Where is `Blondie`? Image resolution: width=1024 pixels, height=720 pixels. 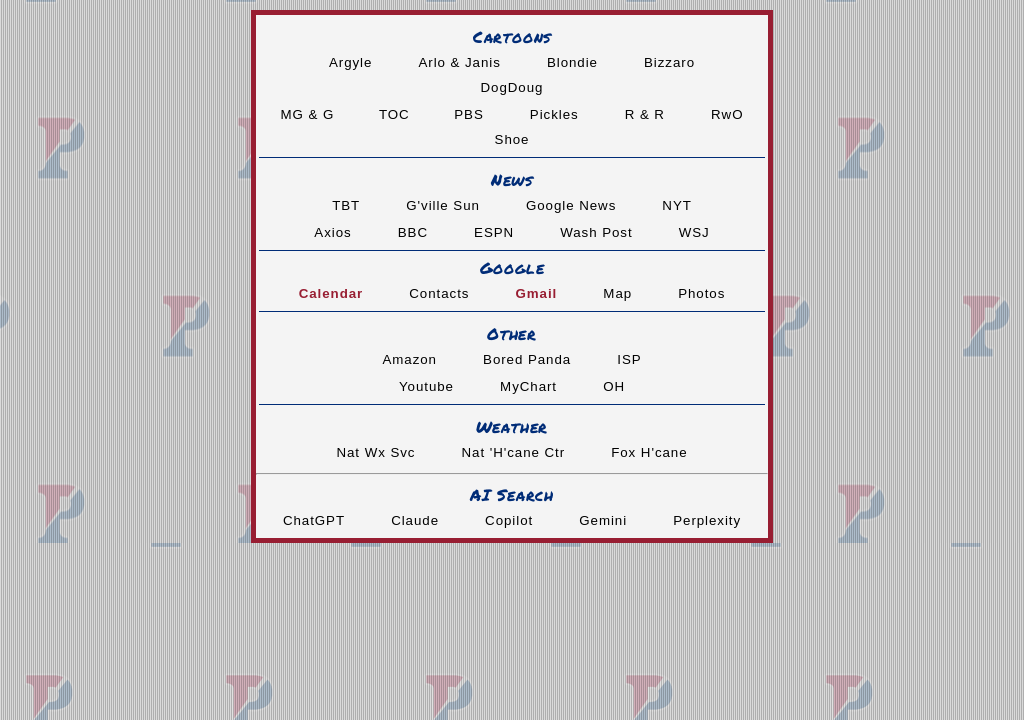 Blondie is located at coordinates (572, 62).